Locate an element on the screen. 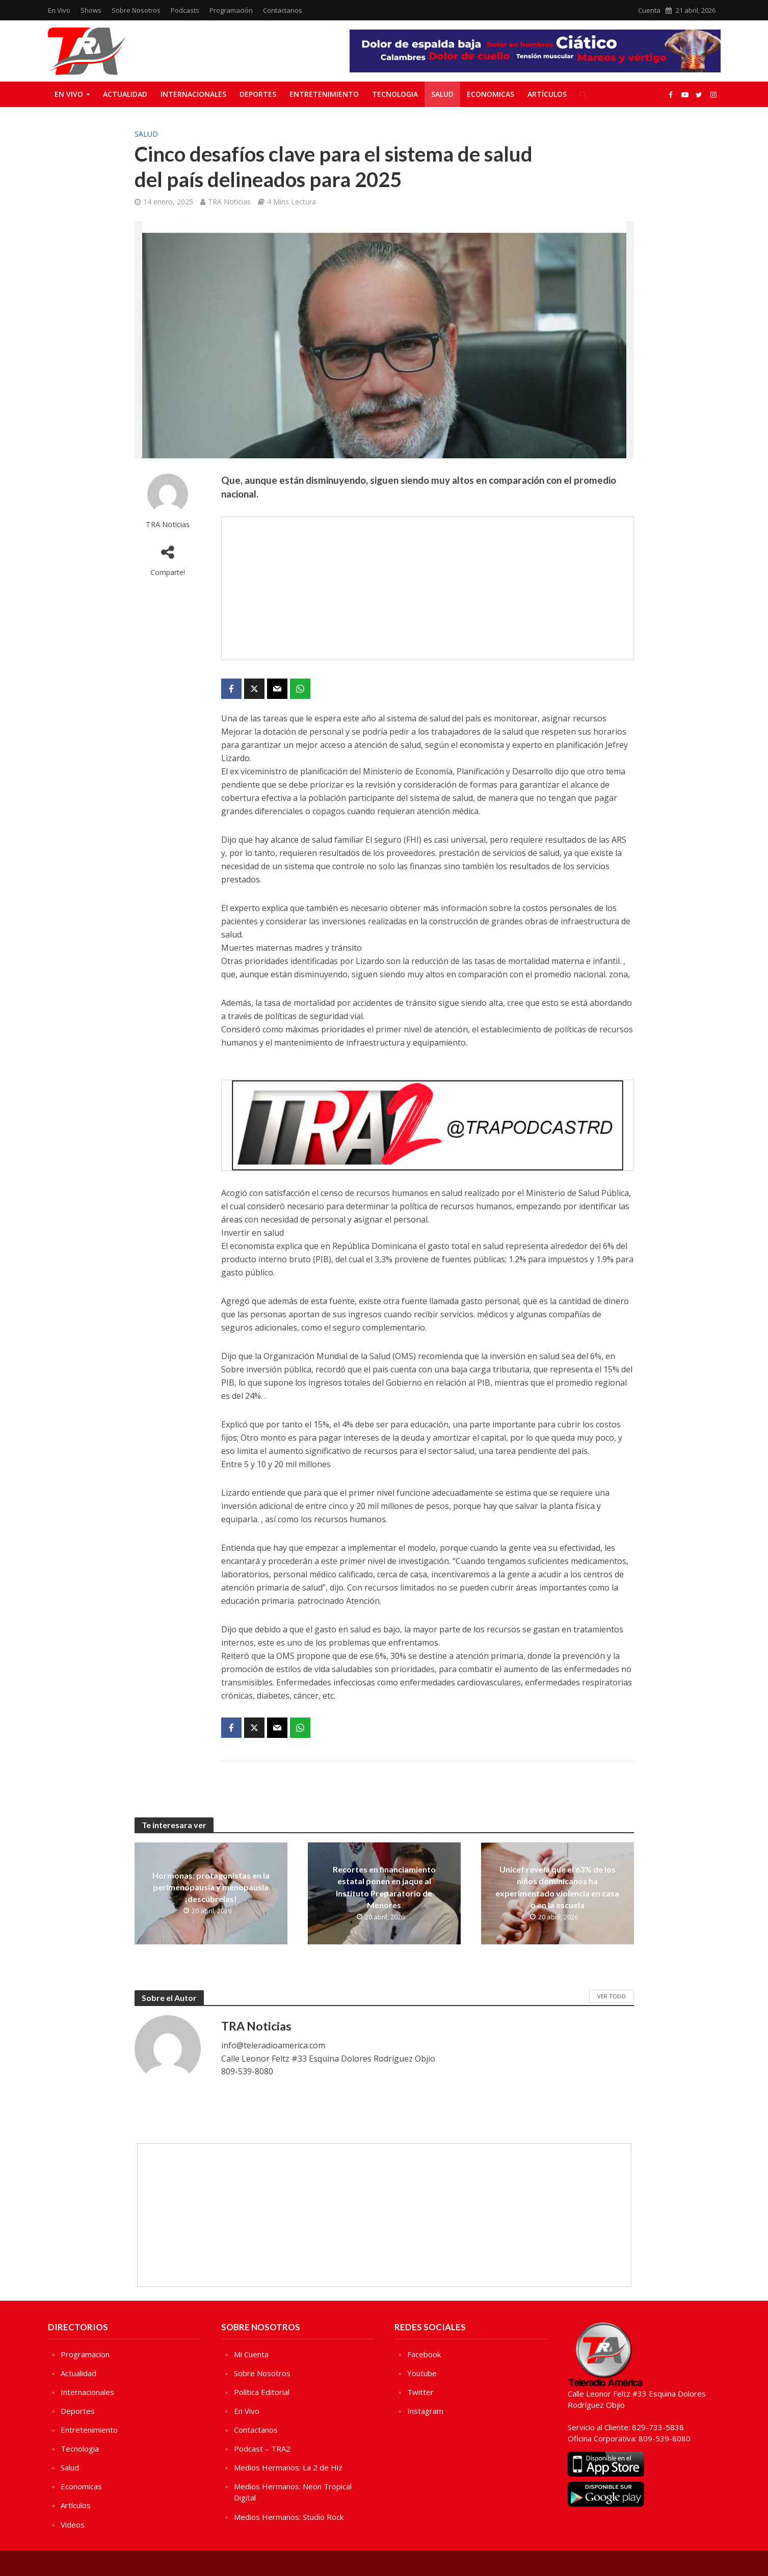 The image size is (768, 2576). Mi Cuenta is located at coordinates (251, 2354).